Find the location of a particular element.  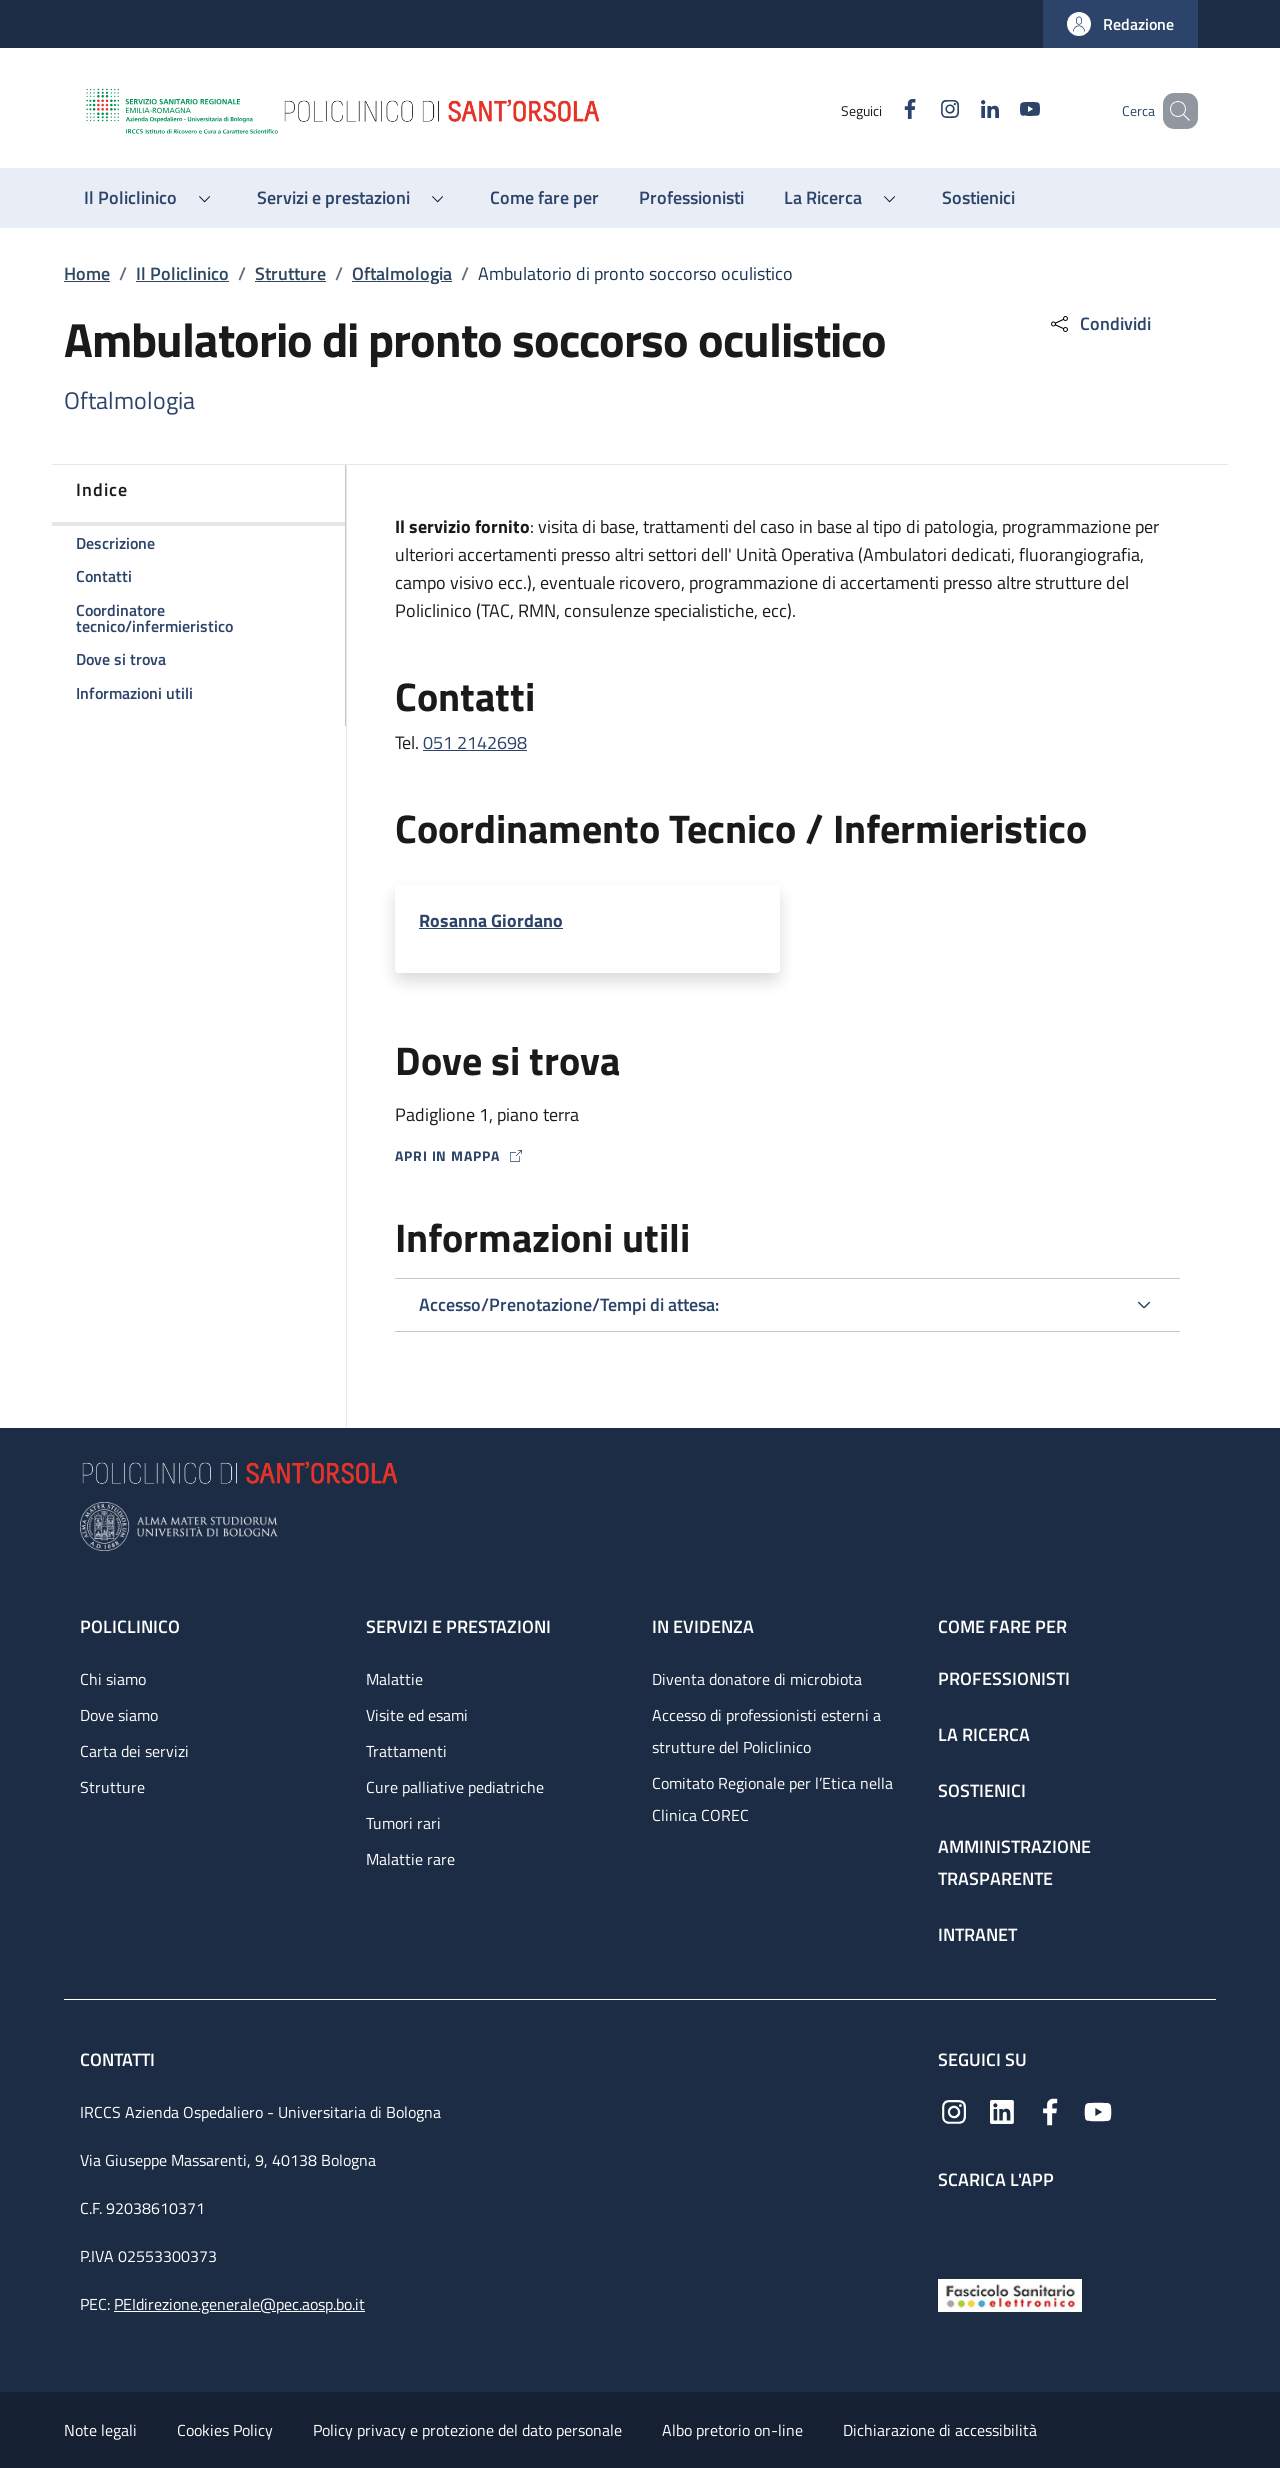

051 2142698 is located at coordinates (475, 742).